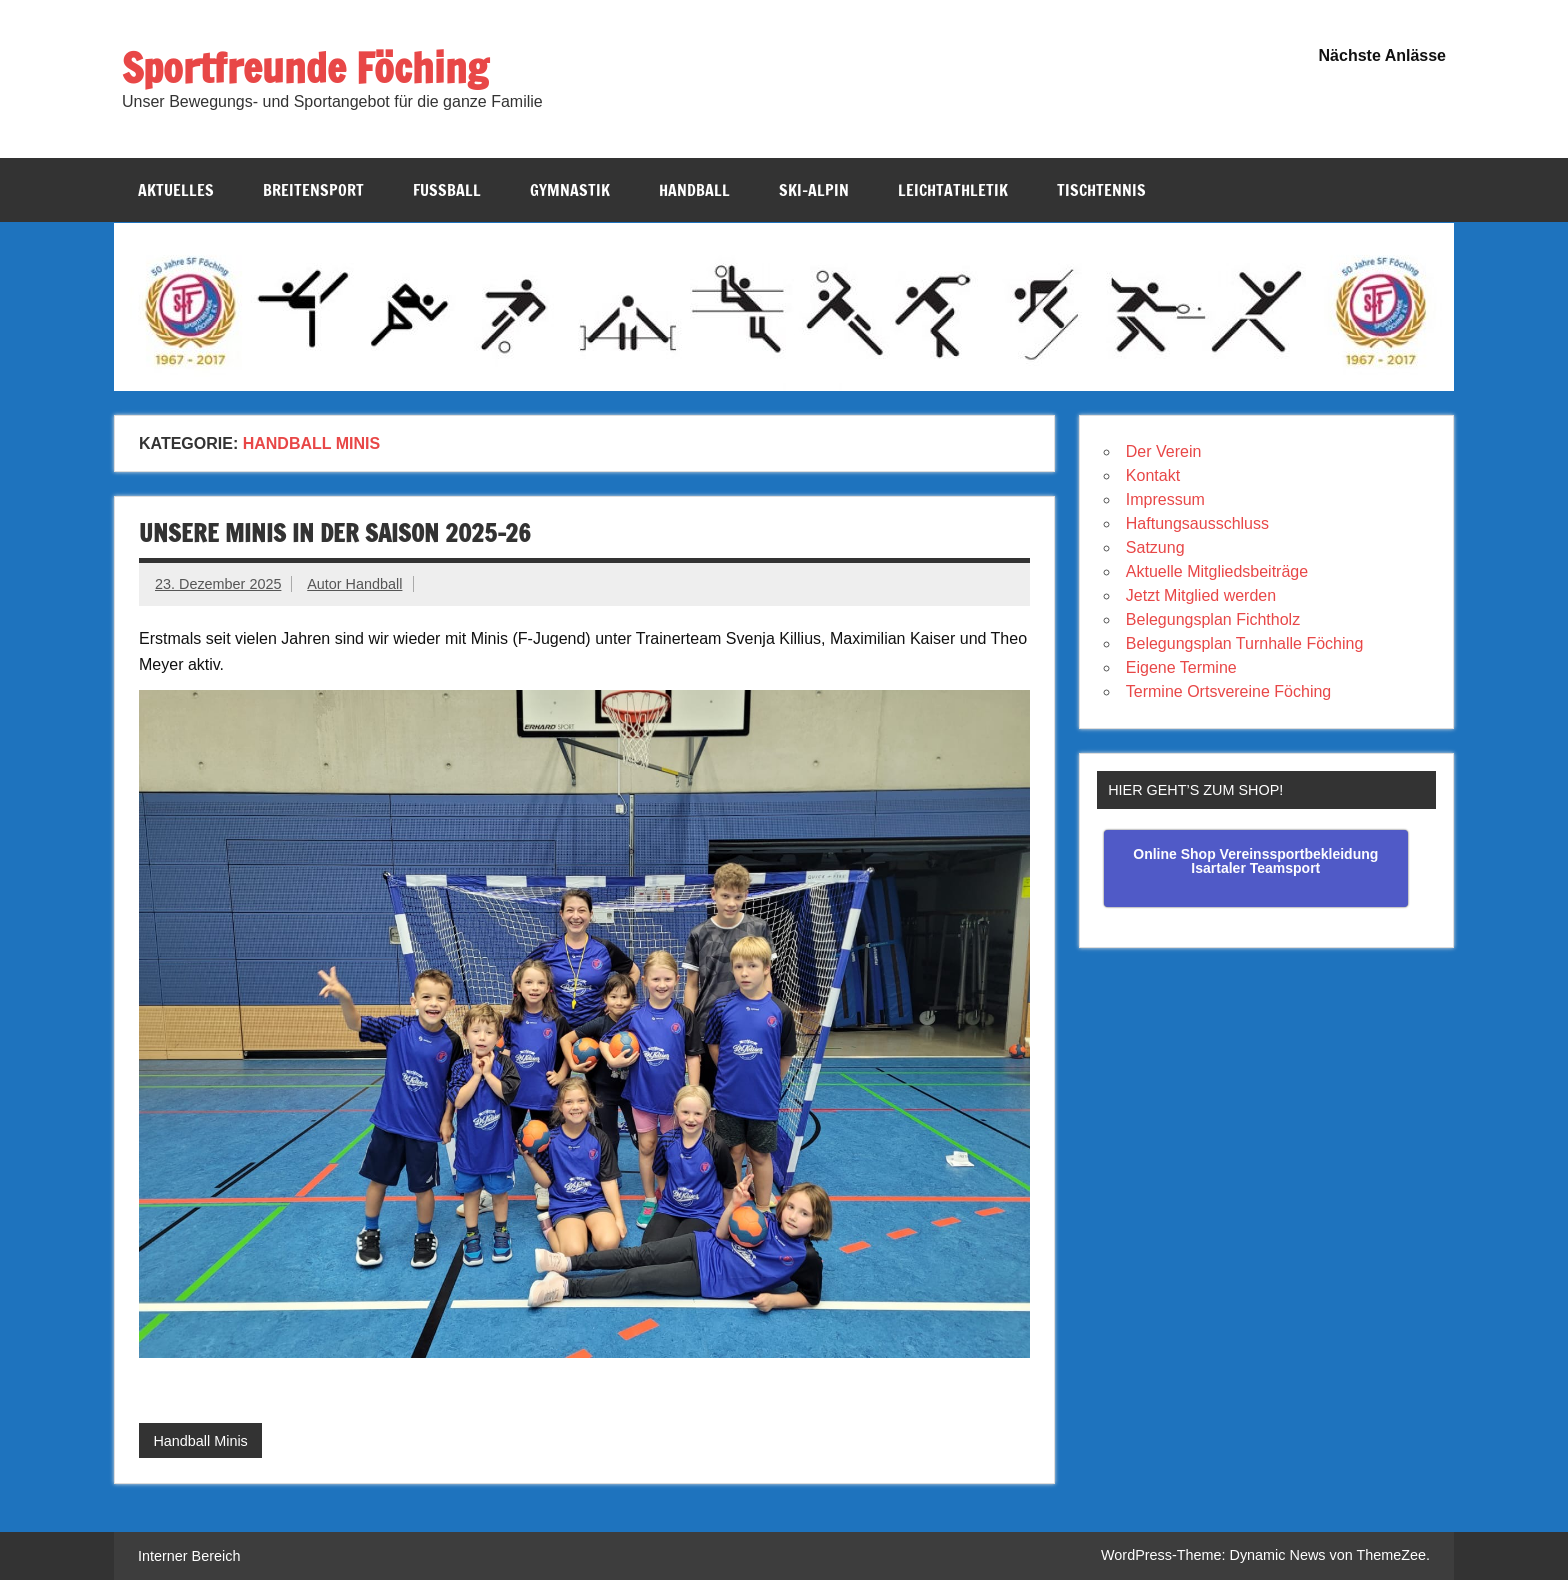 The width and height of the screenshot is (1568, 1580). What do you see at coordinates (447, 190) in the screenshot?
I see `Fussball` at bounding box center [447, 190].